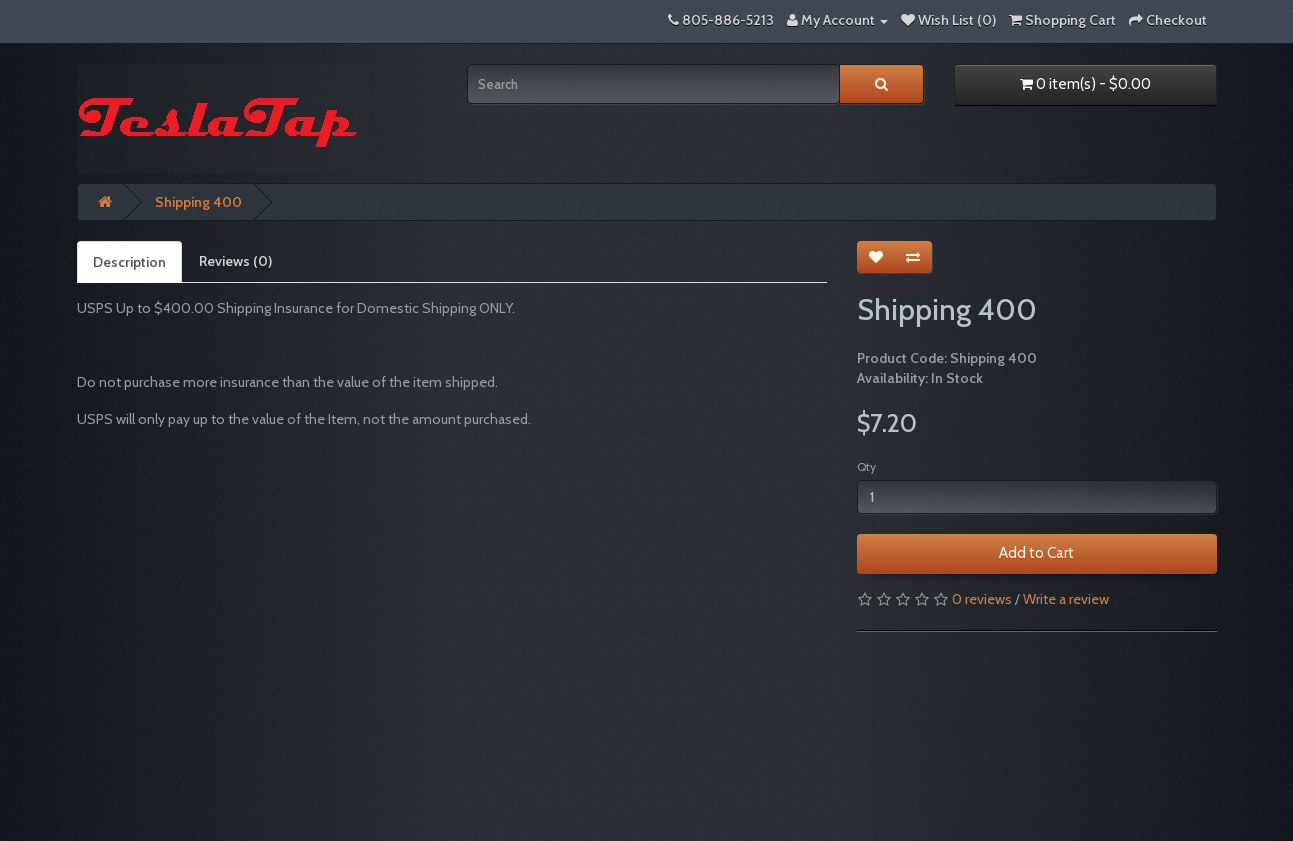 The image size is (1293, 841). I want to click on Qty, so click(866, 466).